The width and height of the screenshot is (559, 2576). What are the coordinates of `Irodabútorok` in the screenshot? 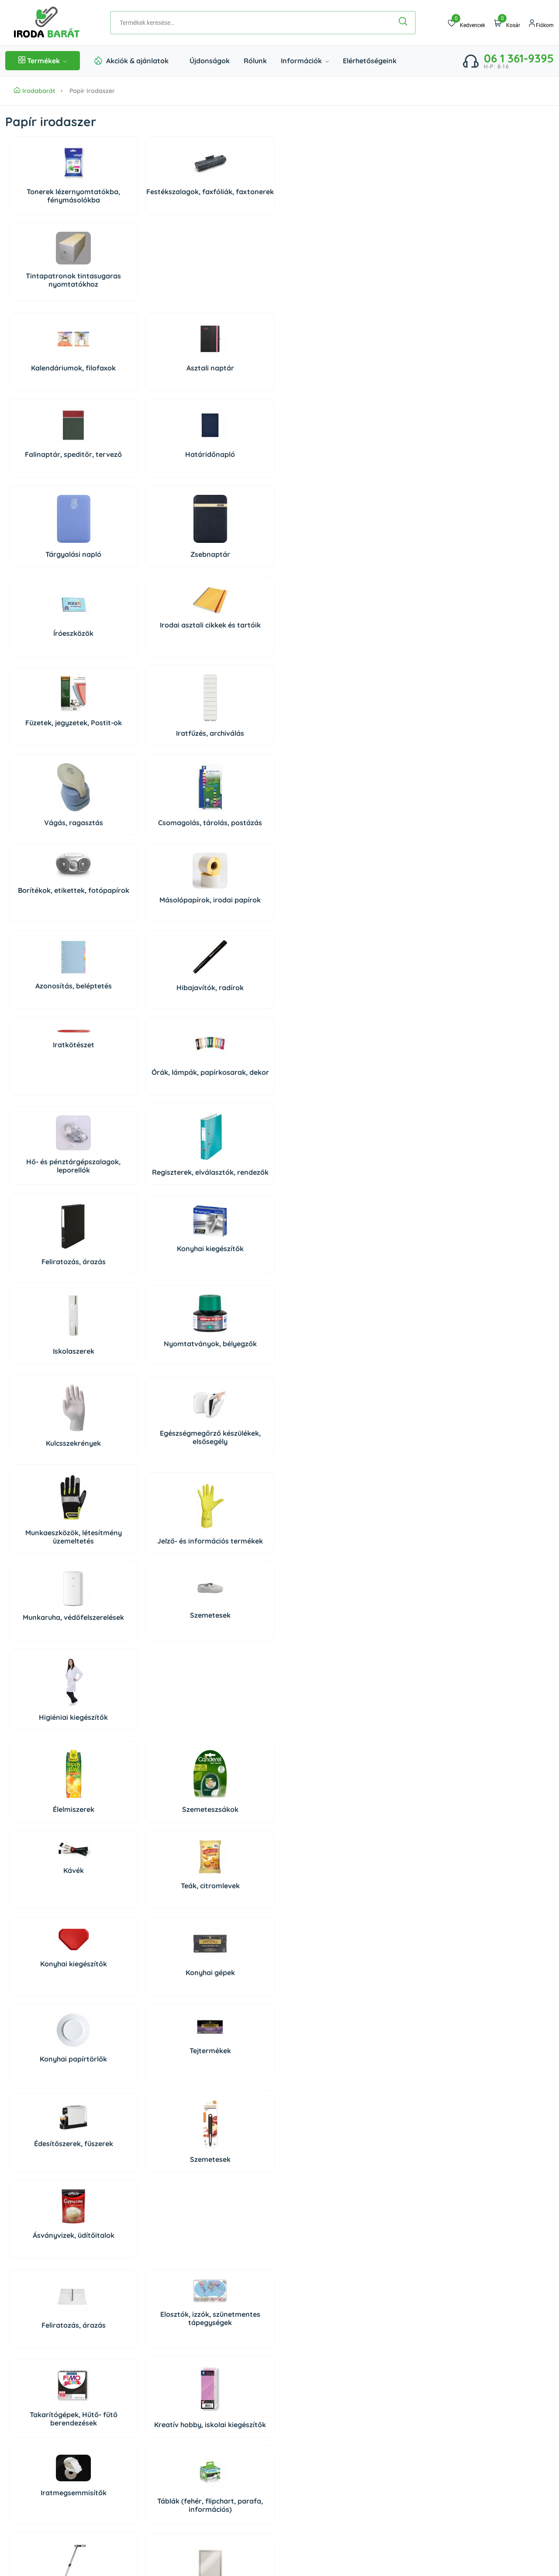 It's located at (319, 1965).